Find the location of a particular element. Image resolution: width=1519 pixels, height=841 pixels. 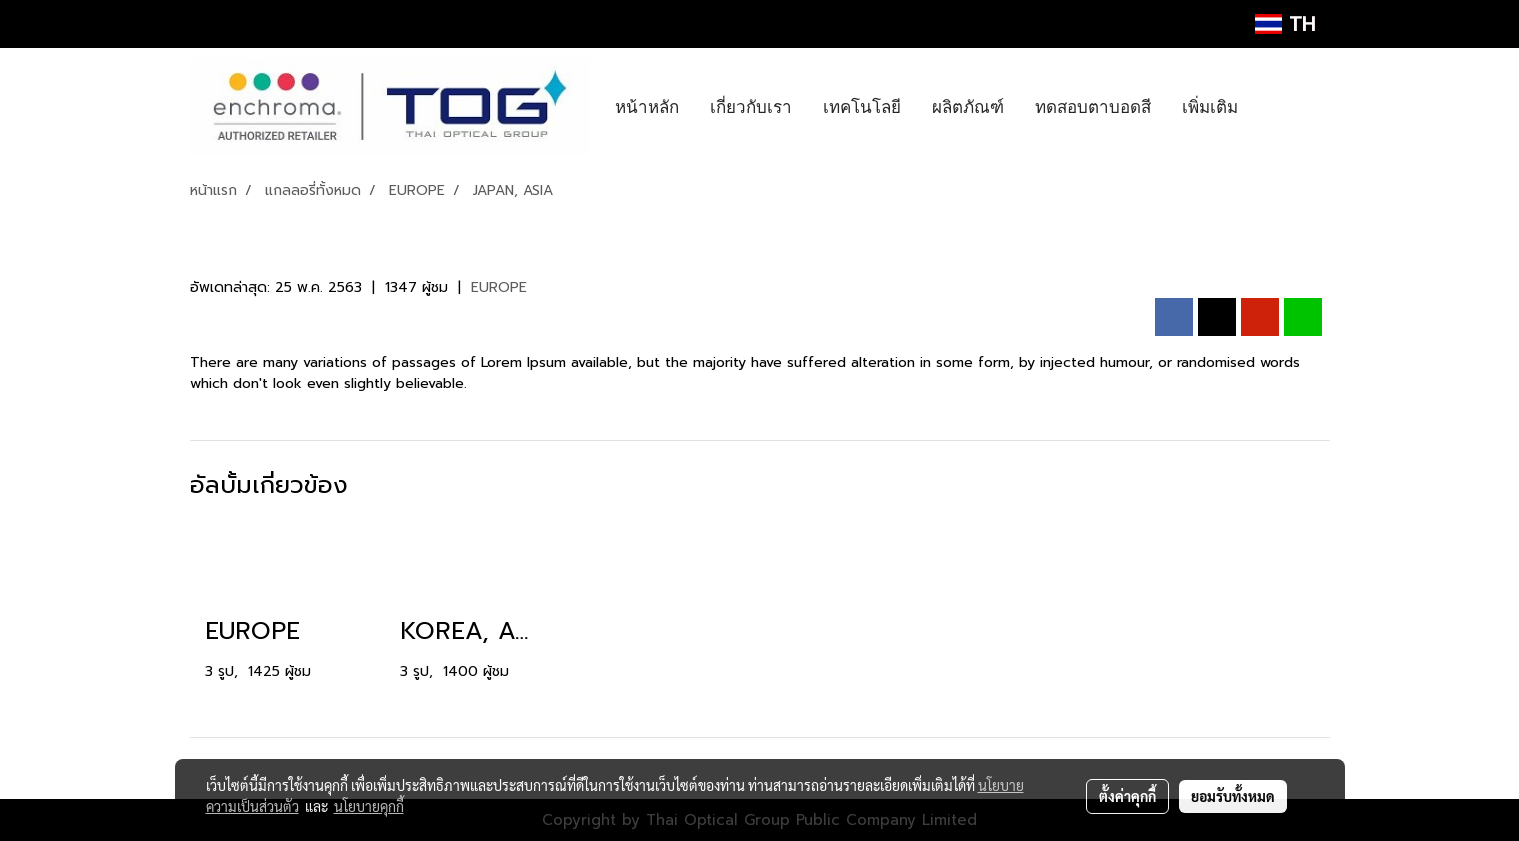

ผลิตภัณฑ์ is located at coordinates (968, 106).